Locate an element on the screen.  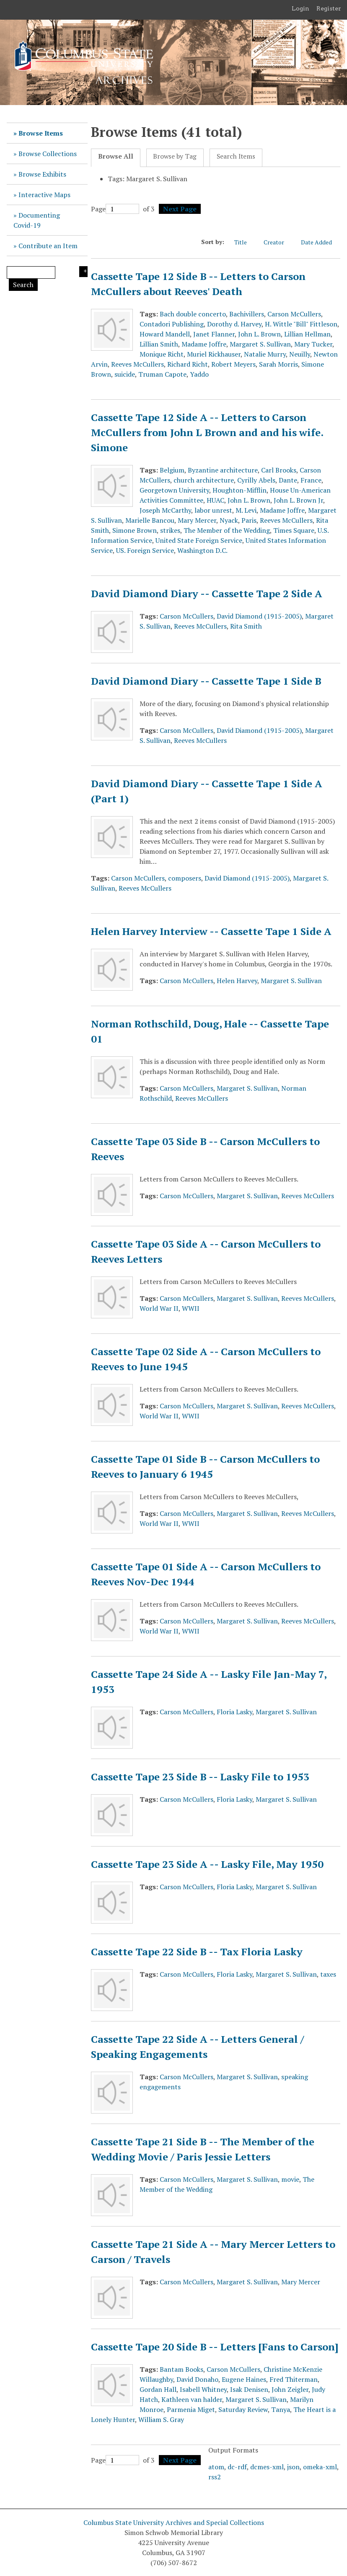
Columbus State University Archives and Special Collections is located at coordinates (173, 2522).